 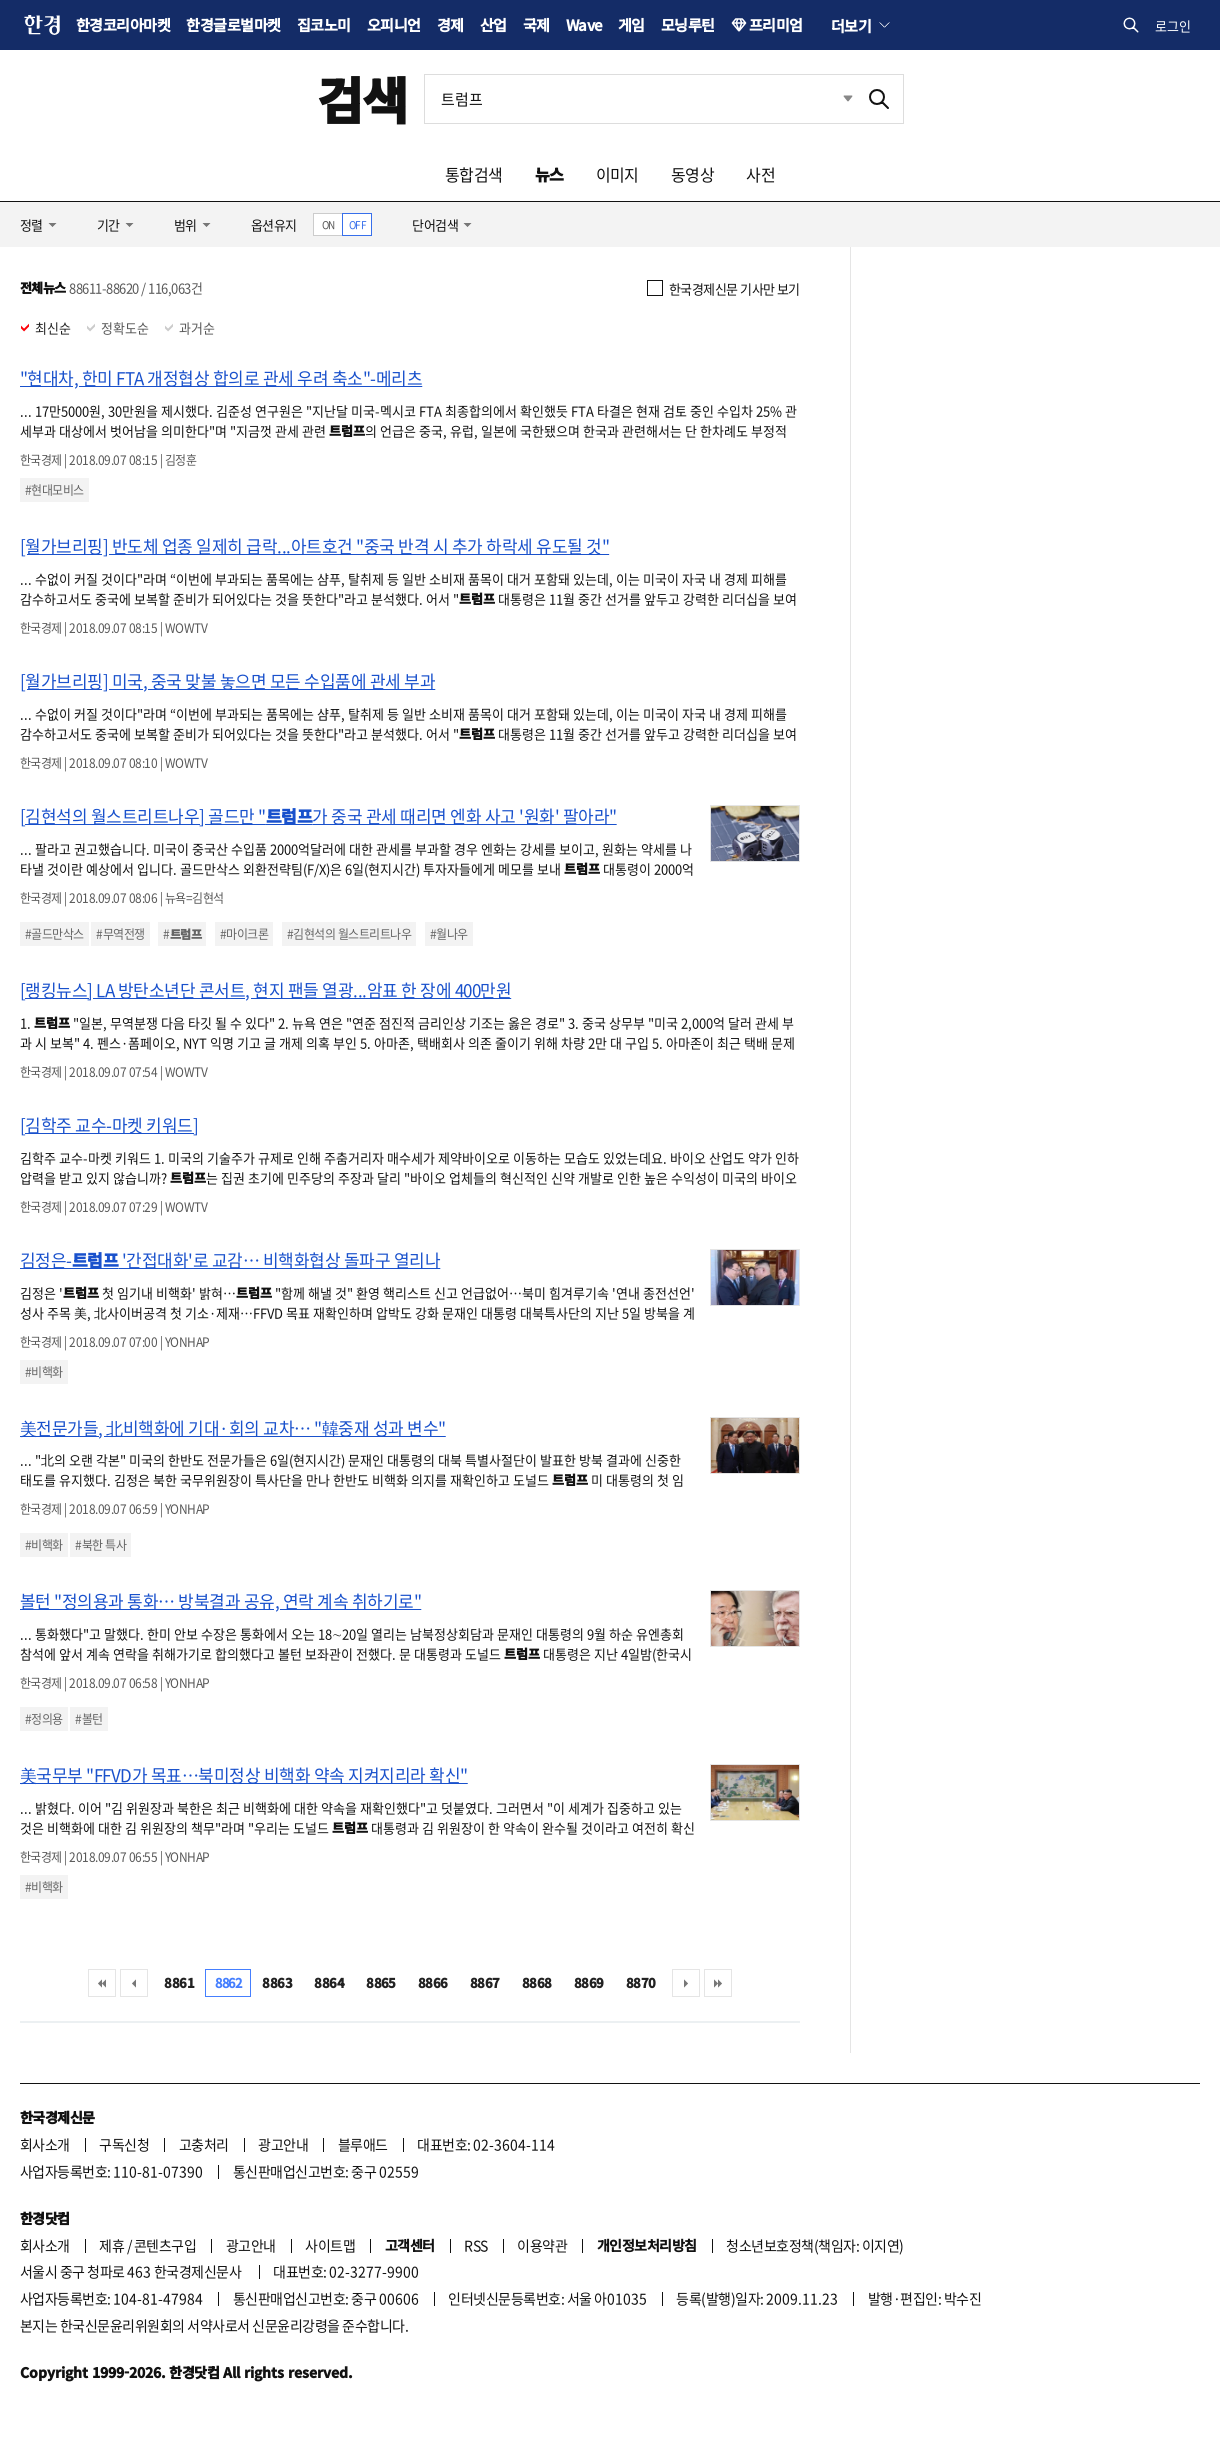 What do you see at coordinates (330, 2245) in the screenshot?
I see `사이트맵` at bounding box center [330, 2245].